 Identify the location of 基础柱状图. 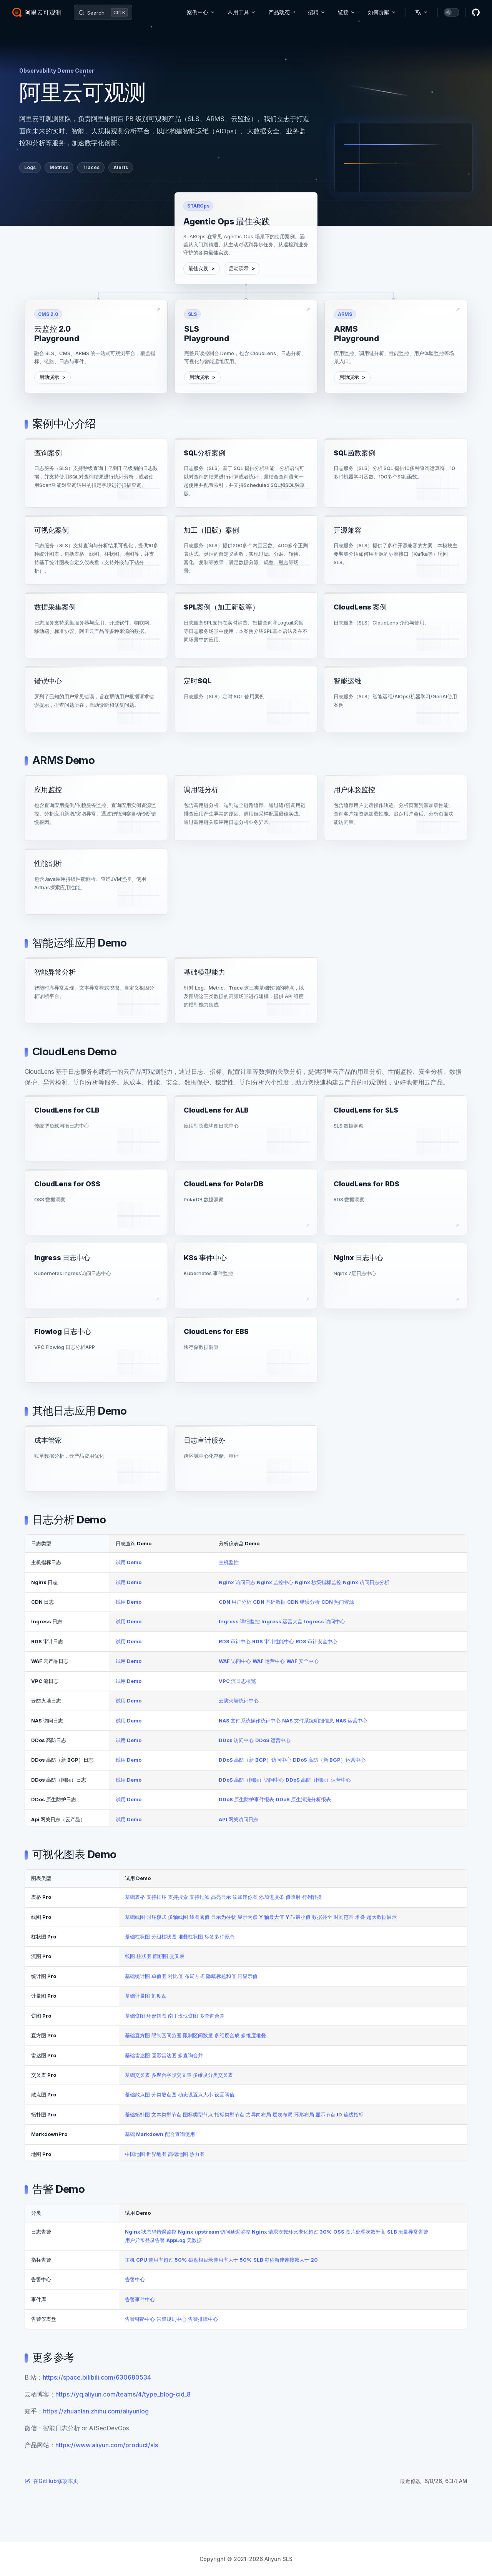
(137, 1936).